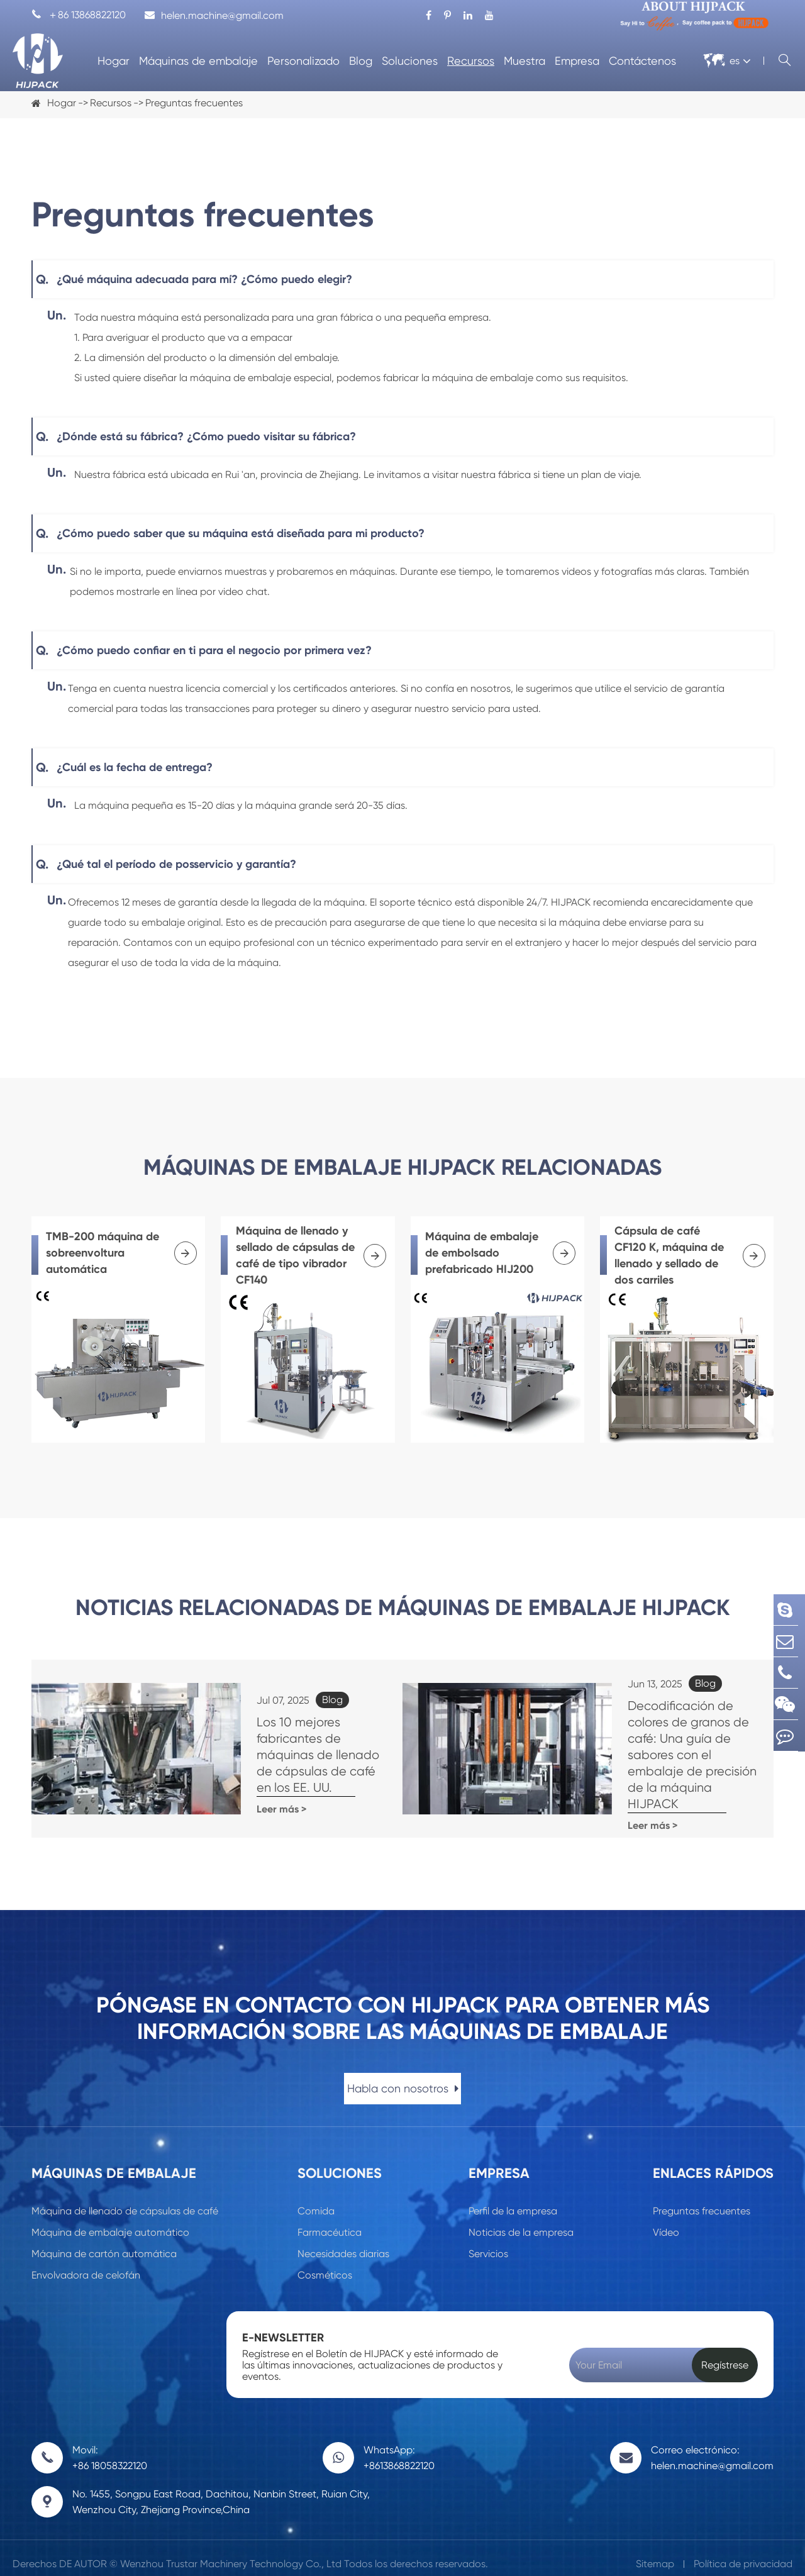  I want to click on Envolvadora de celofán, so click(85, 2264).